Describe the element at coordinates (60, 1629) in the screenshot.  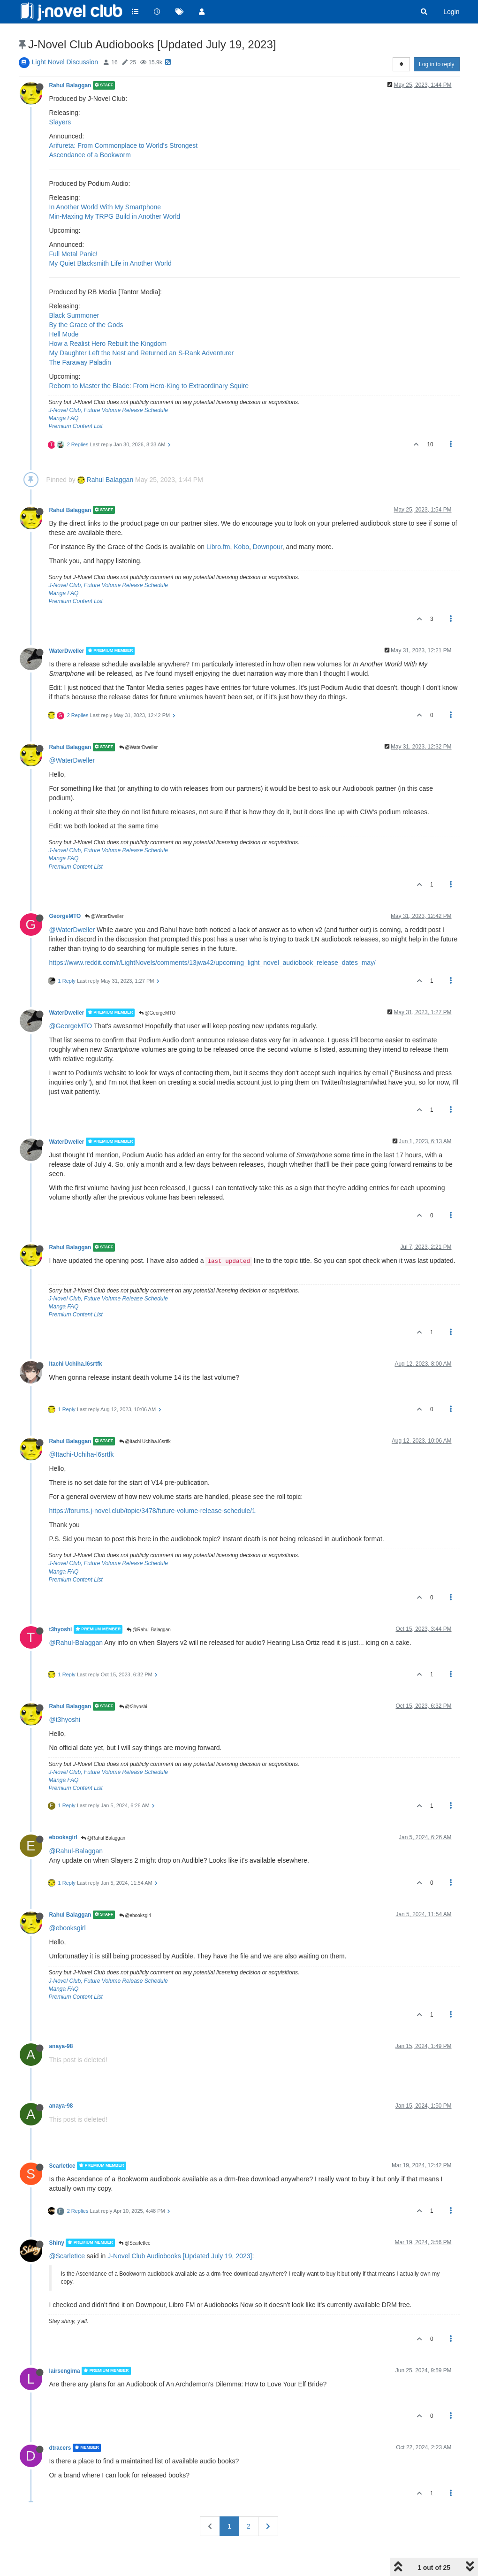
I see `t3hyoshi` at that location.